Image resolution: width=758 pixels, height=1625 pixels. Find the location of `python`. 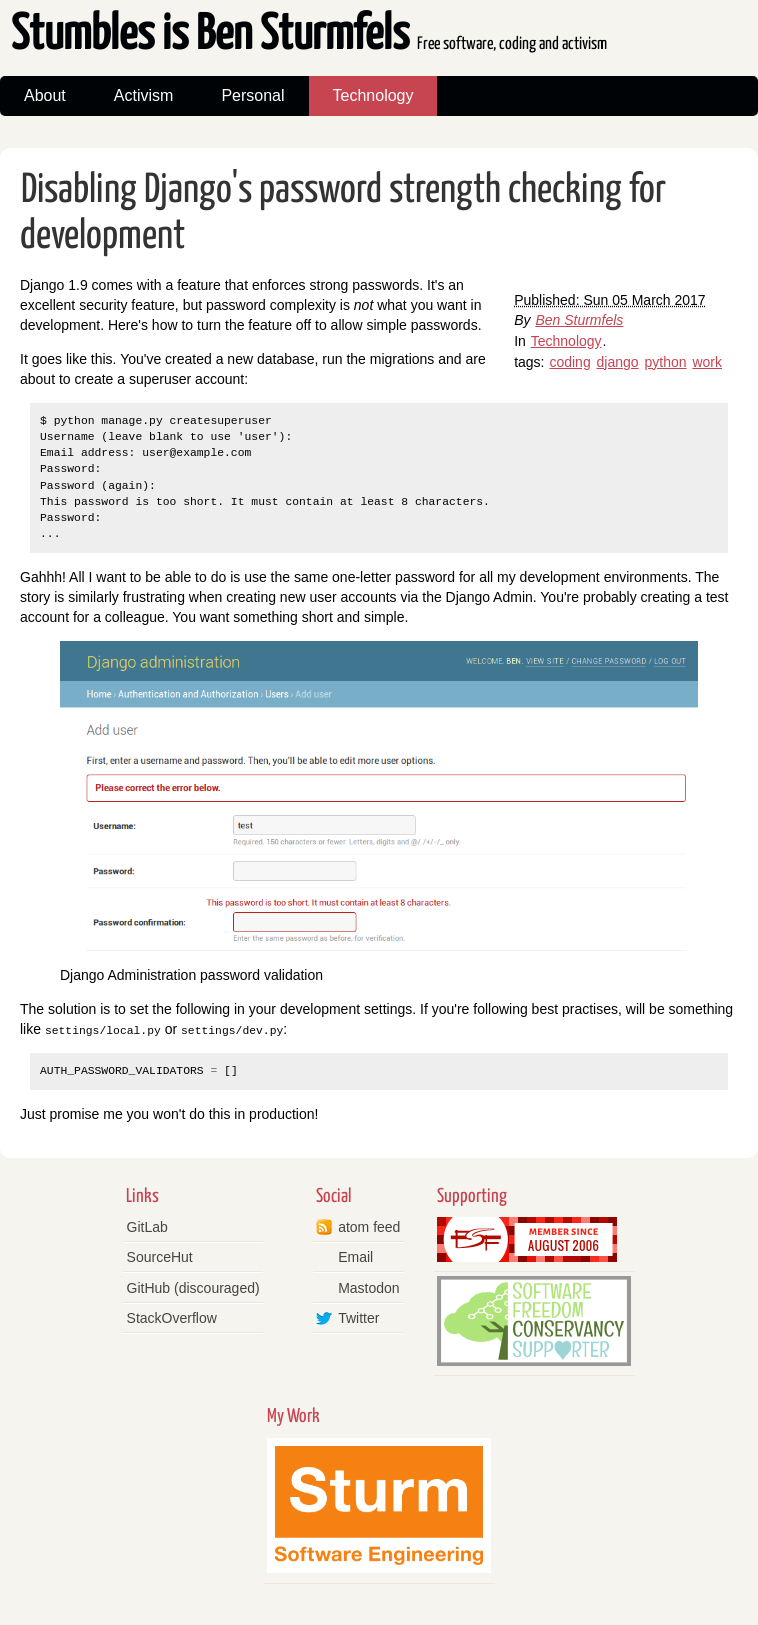

python is located at coordinates (666, 362).